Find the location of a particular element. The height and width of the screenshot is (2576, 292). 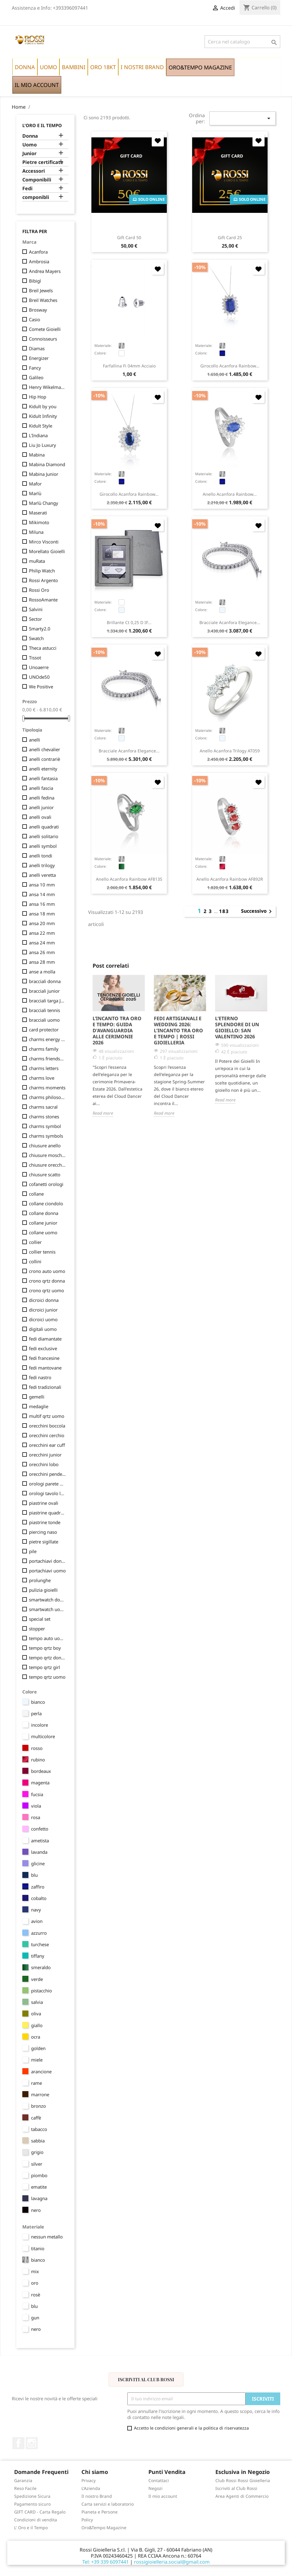

anelli symbol is located at coordinates (43, 846).